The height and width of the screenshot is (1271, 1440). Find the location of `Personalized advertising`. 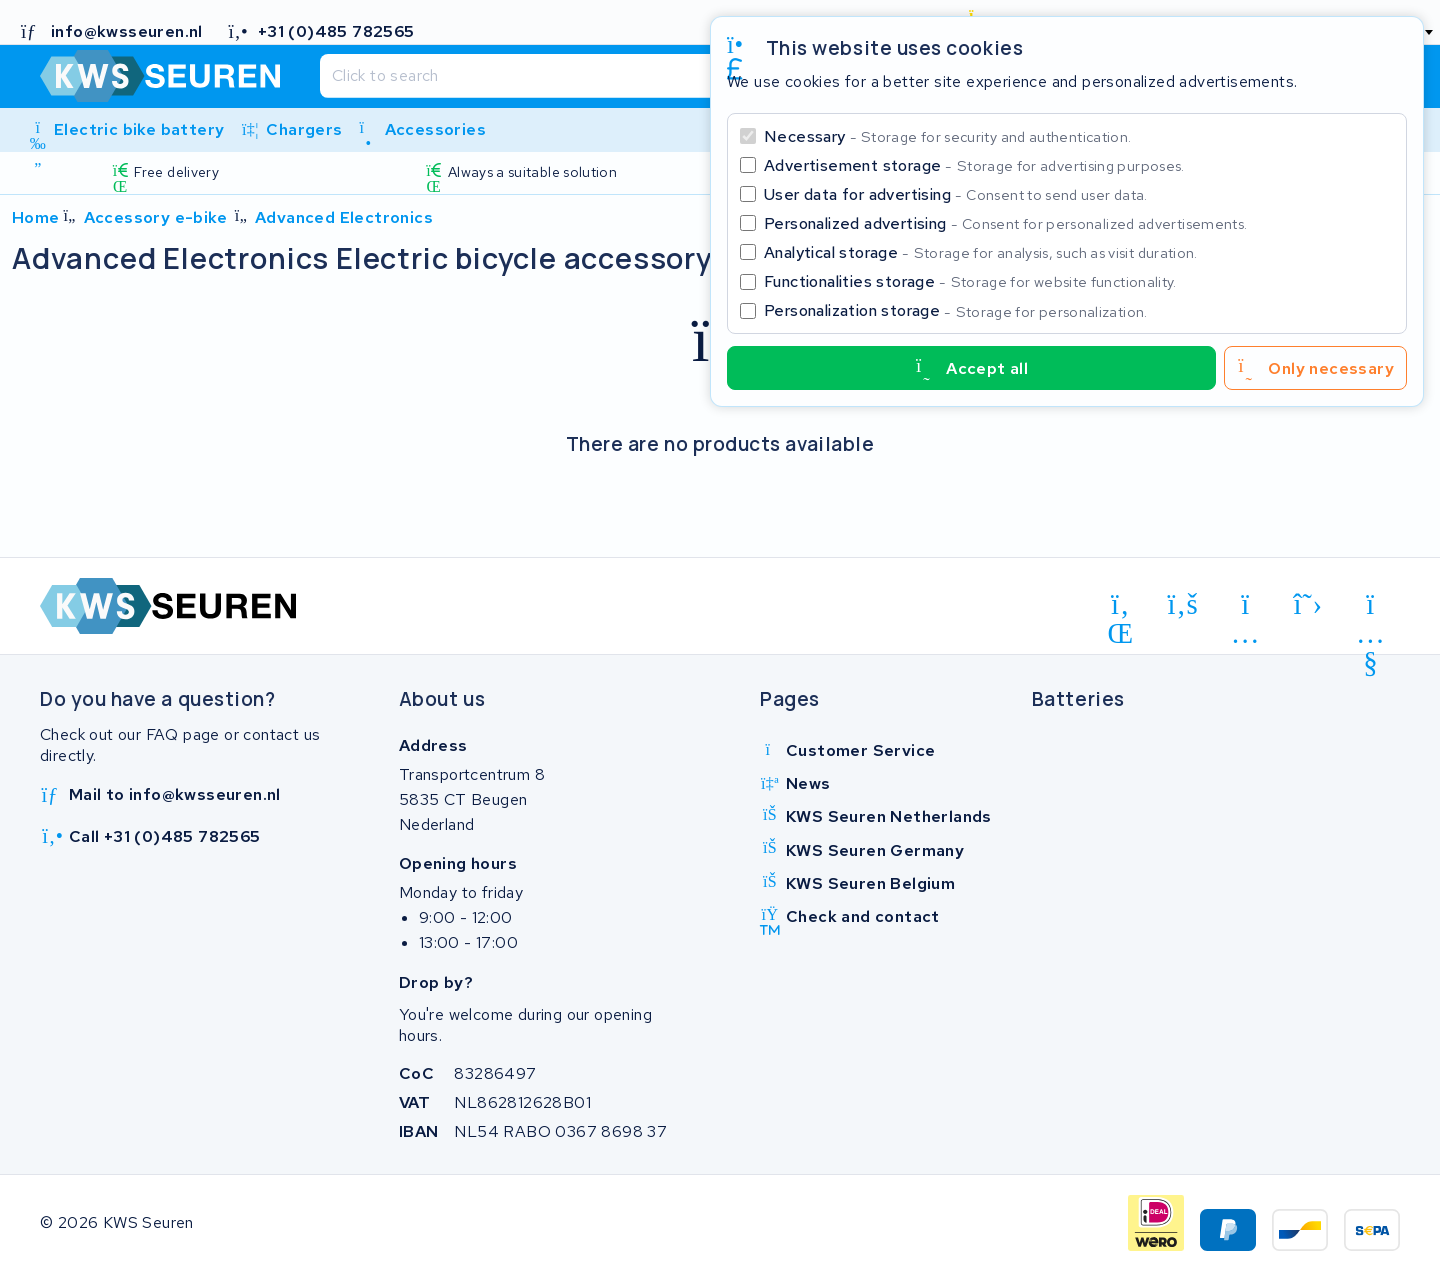

Personalized advertising is located at coordinates (1005, 223).